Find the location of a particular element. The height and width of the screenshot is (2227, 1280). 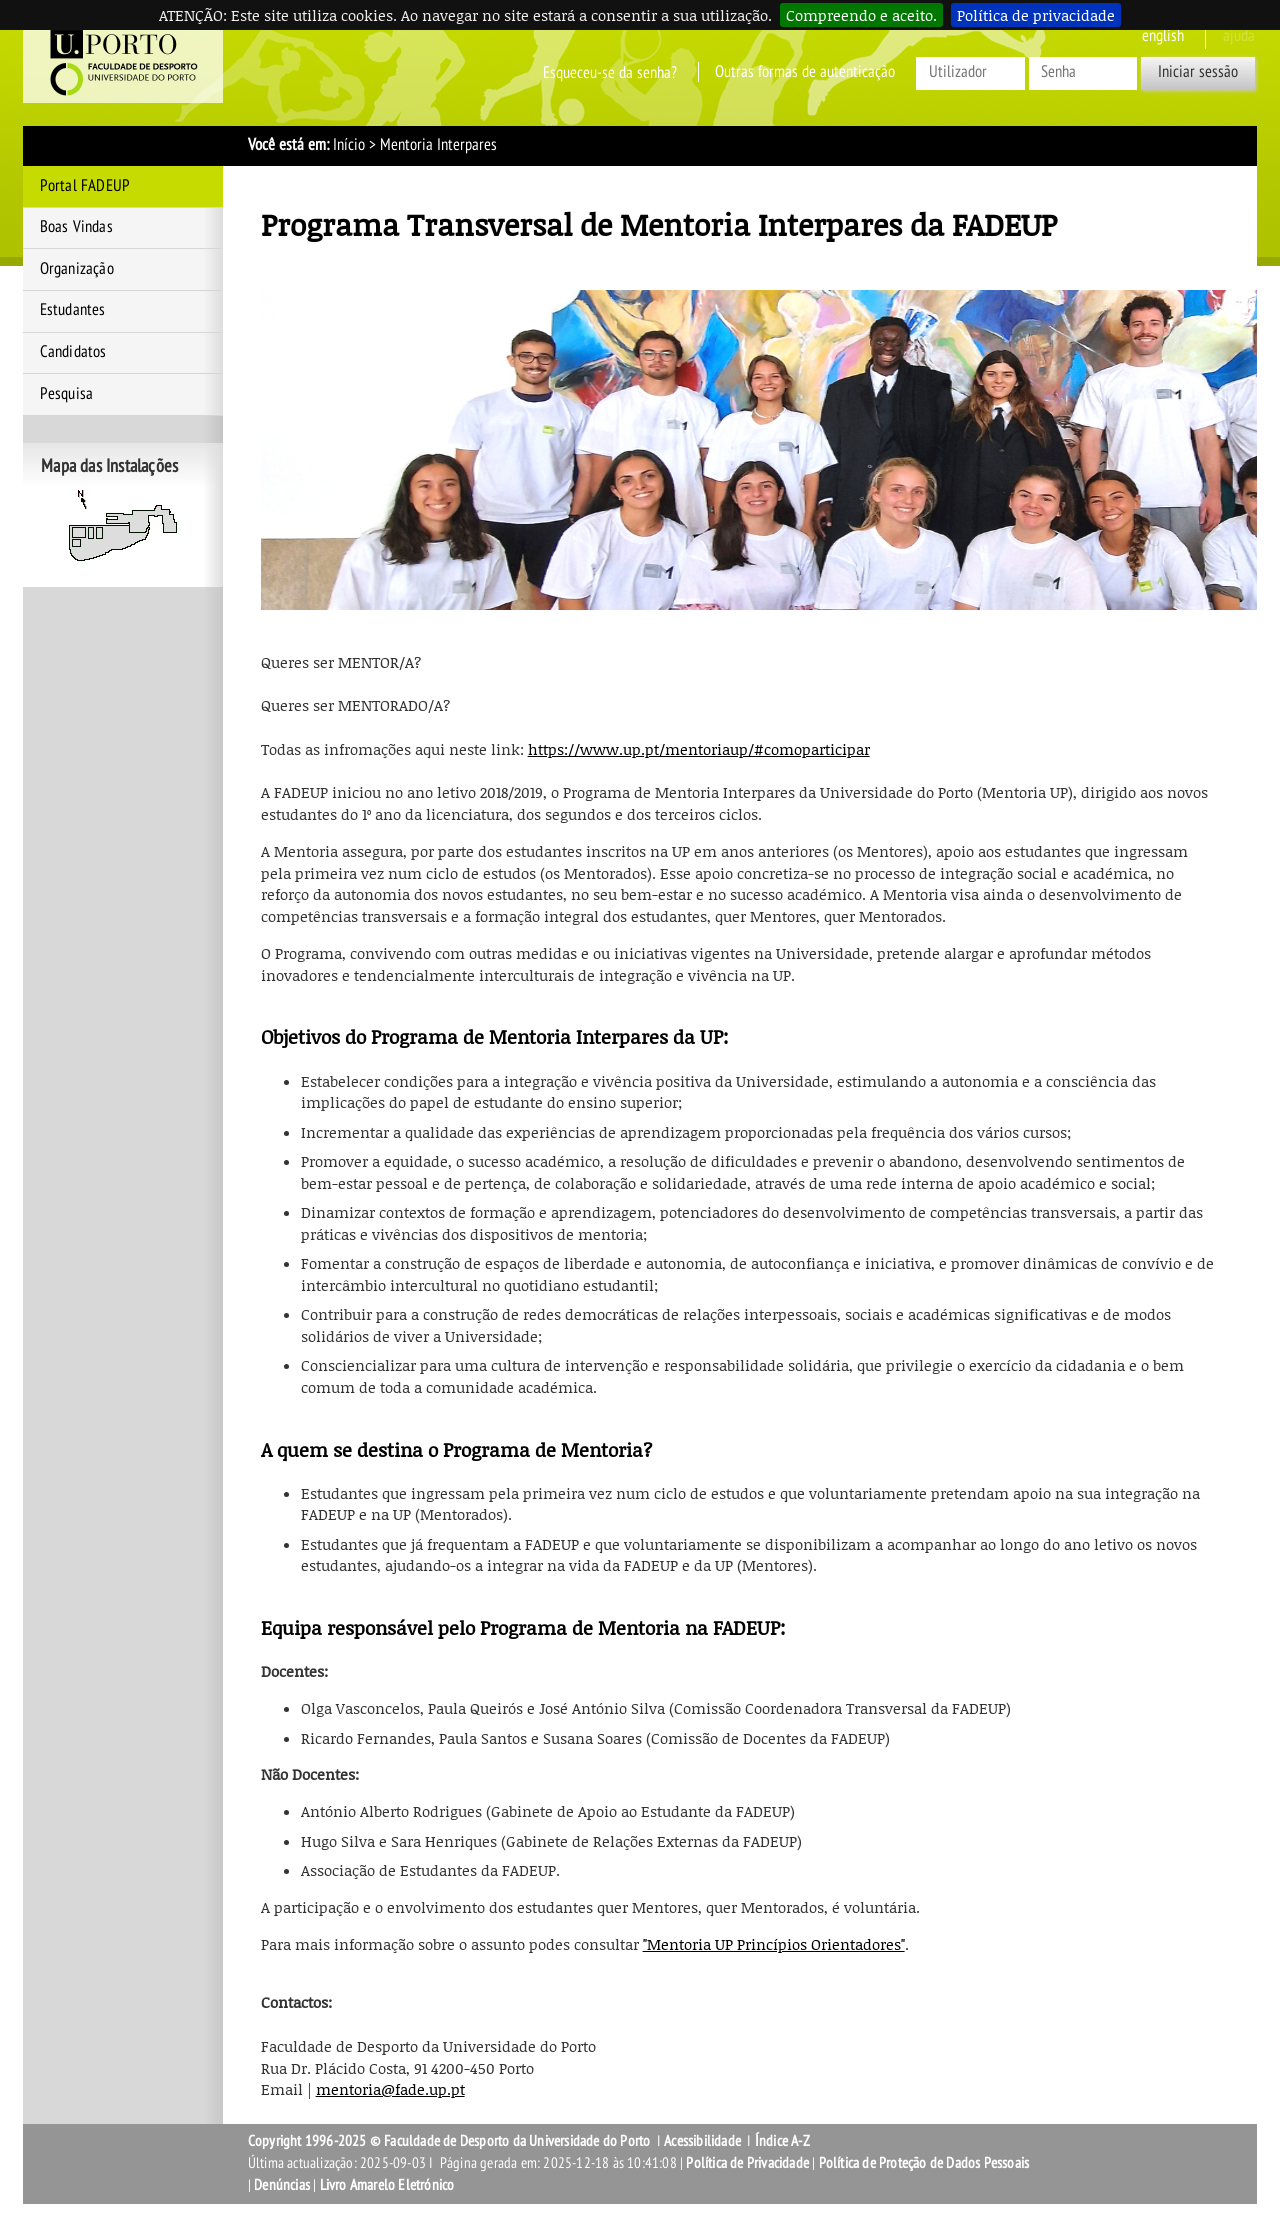

Portal FADEUP is located at coordinates (85, 186).